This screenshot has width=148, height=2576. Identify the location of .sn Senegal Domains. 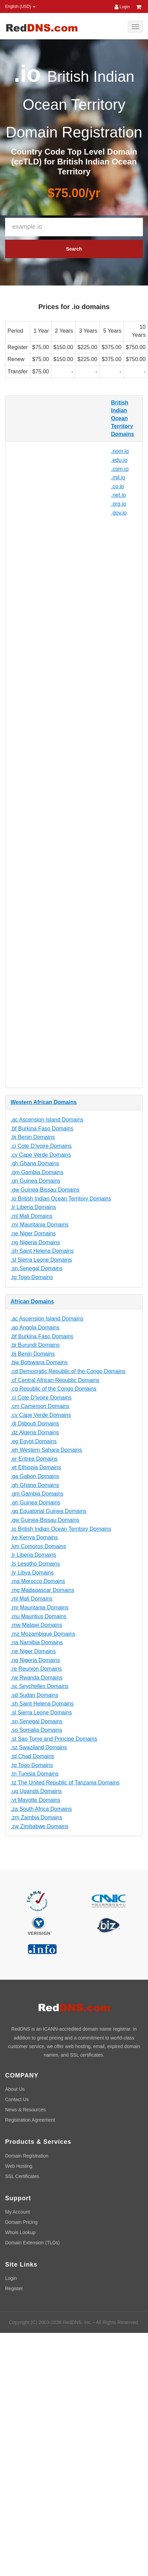
(36, 1268).